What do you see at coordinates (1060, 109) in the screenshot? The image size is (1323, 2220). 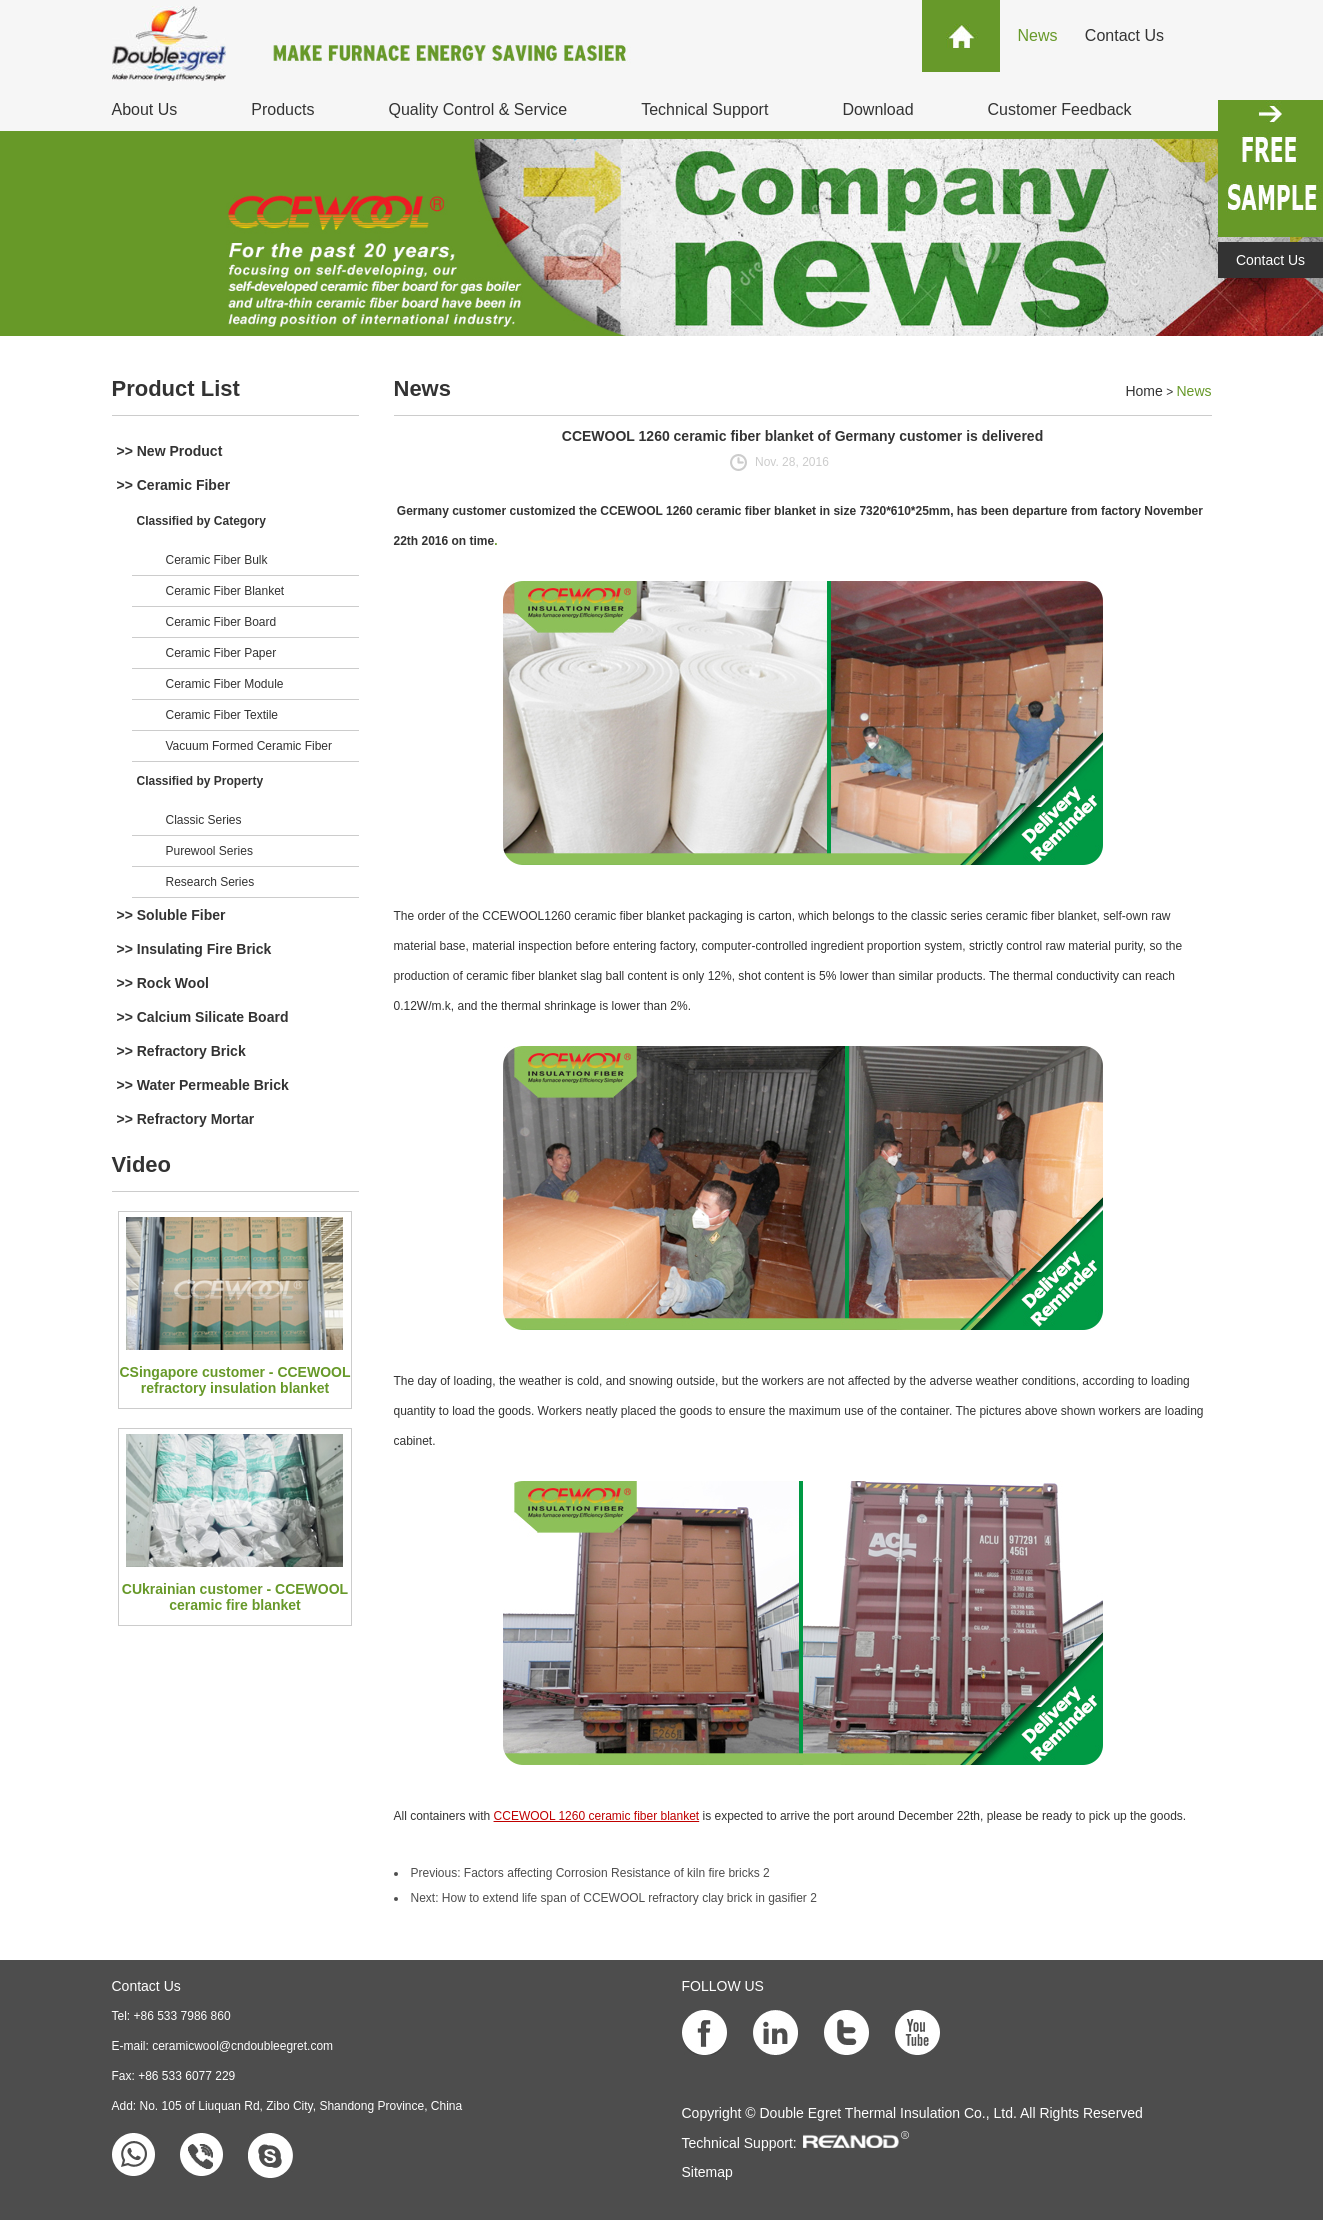 I see `Customer Feedback` at bounding box center [1060, 109].